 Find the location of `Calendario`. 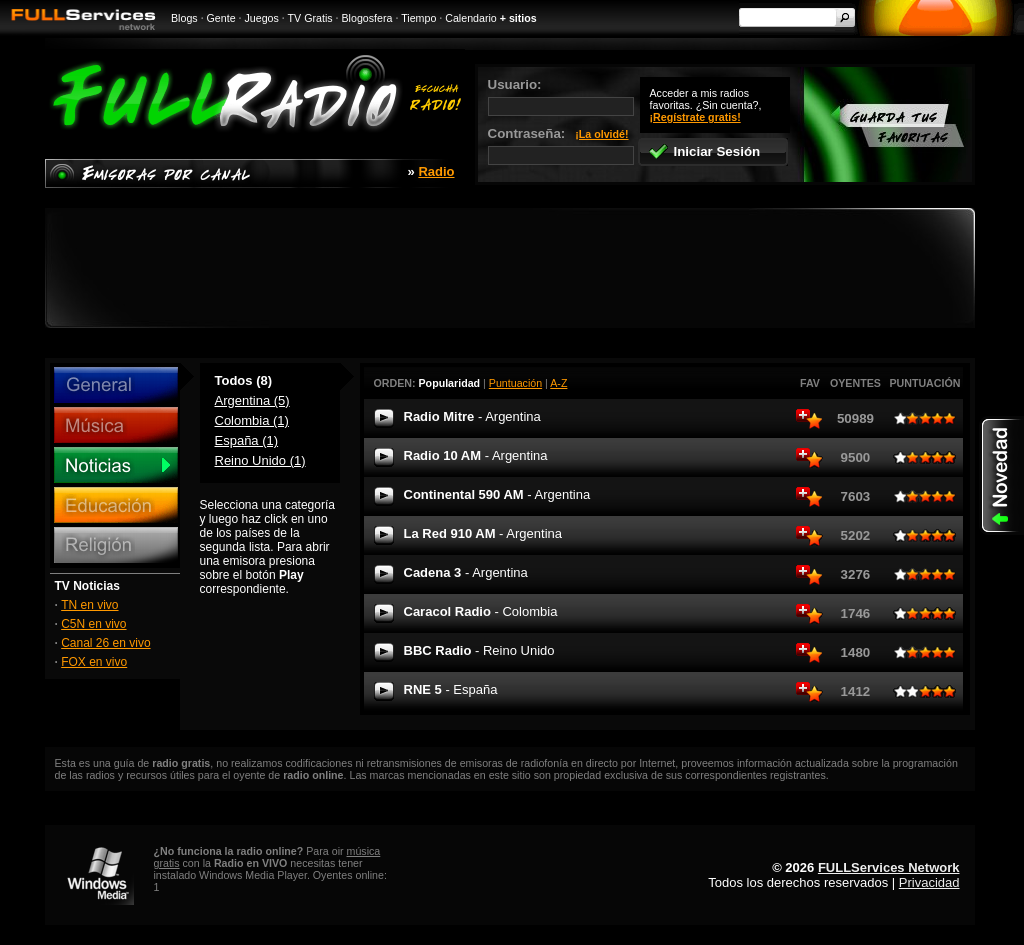

Calendario is located at coordinates (471, 18).